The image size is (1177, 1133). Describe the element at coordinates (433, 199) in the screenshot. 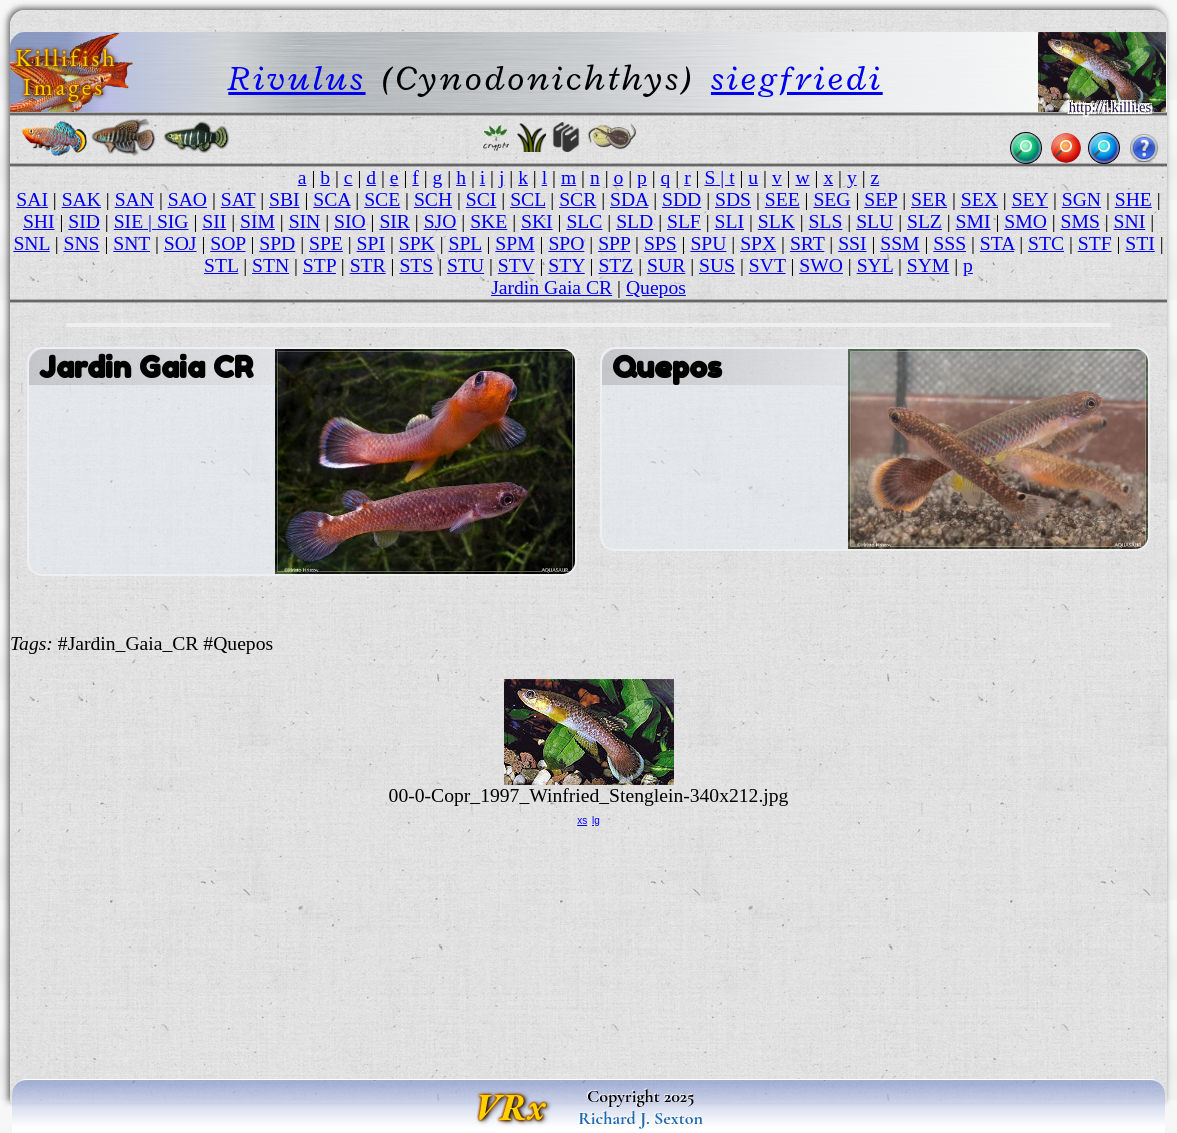

I see `SCH` at that location.